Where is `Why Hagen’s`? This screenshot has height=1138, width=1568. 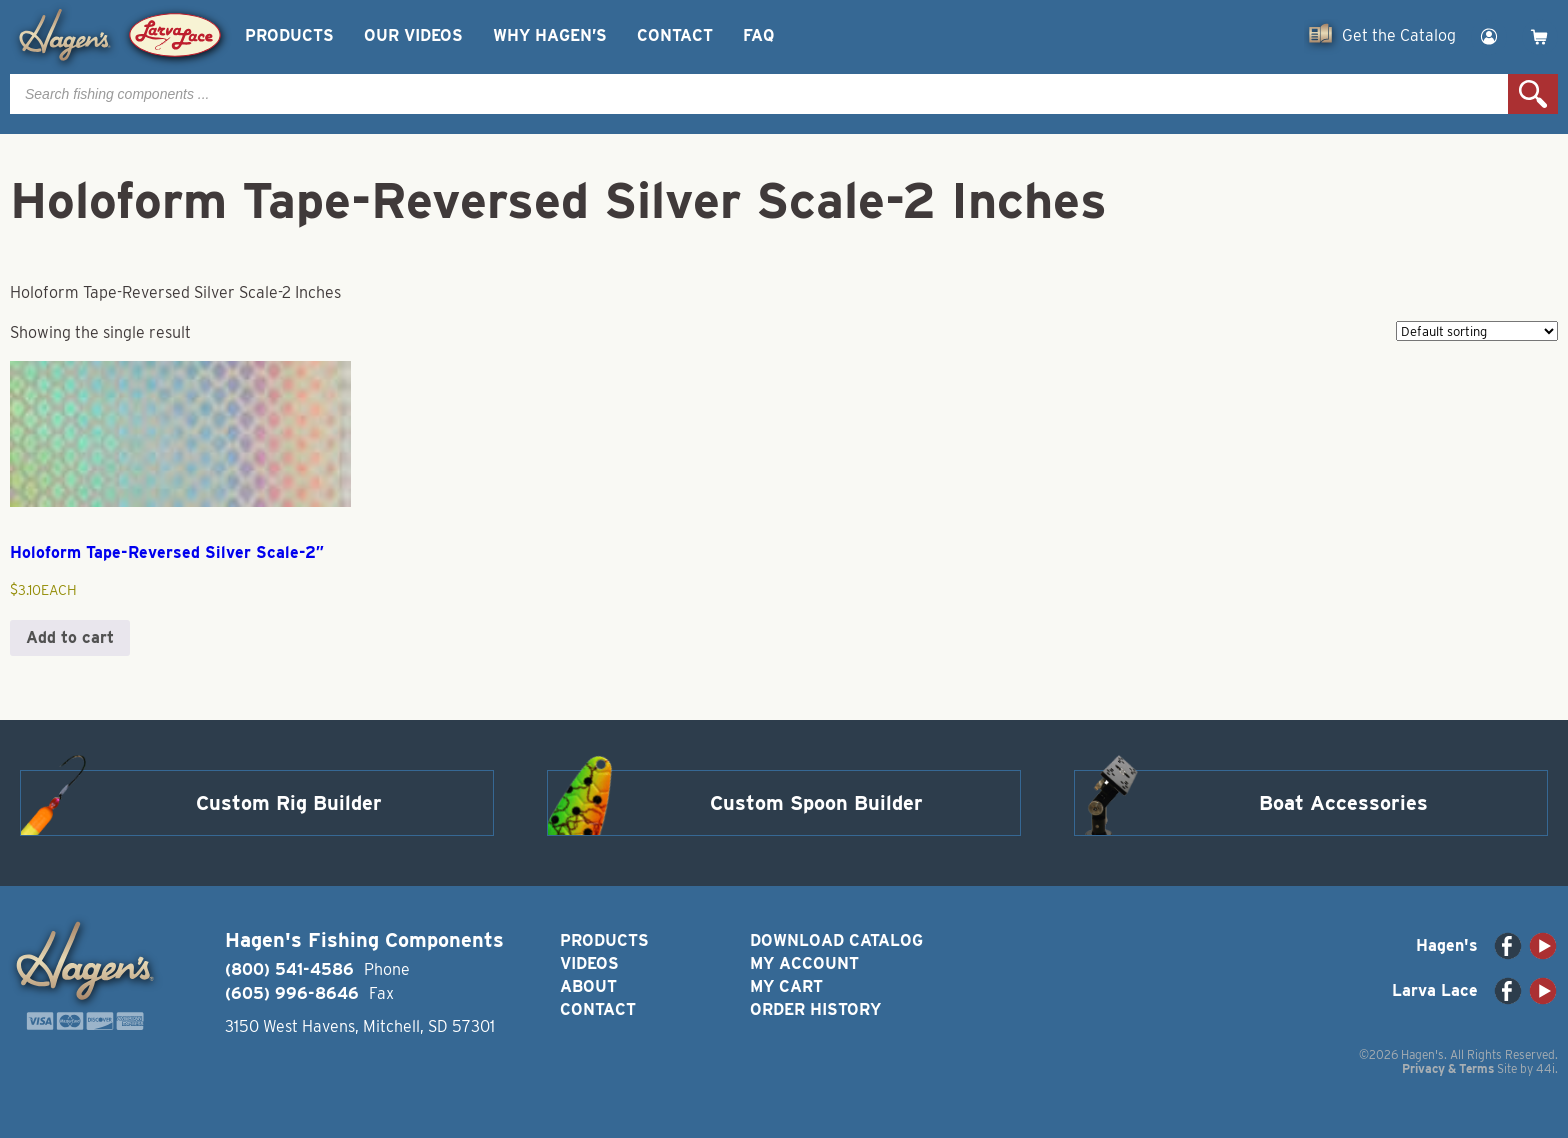 Why Hagen’s is located at coordinates (550, 35).